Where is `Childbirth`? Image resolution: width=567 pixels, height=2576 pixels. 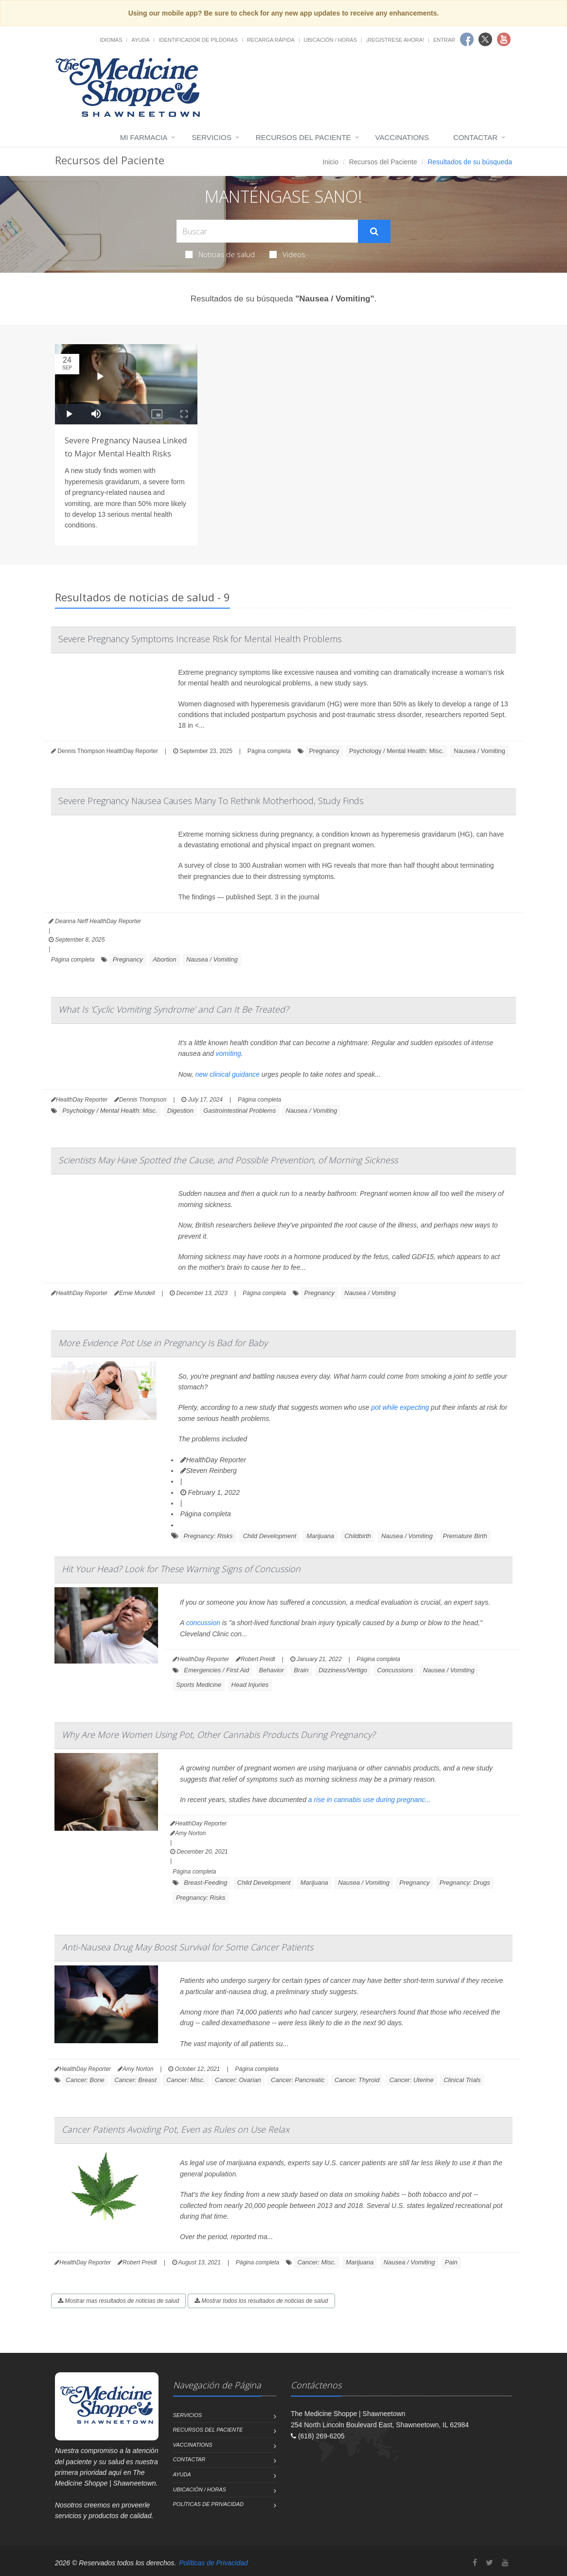
Childbirth is located at coordinates (357, 1536).